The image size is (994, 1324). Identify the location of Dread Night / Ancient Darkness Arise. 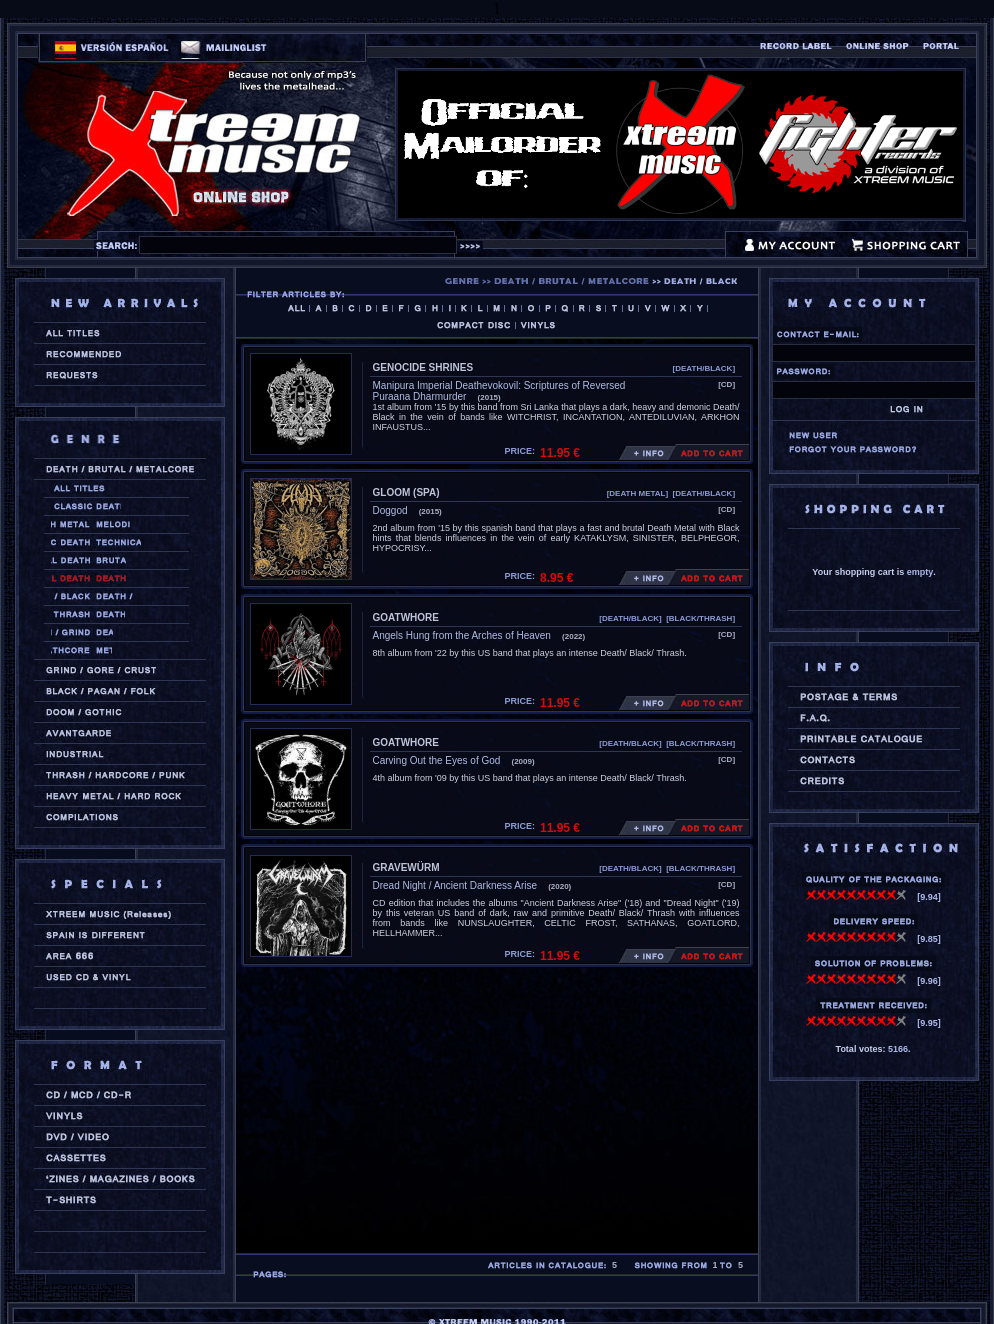
(455, 885).